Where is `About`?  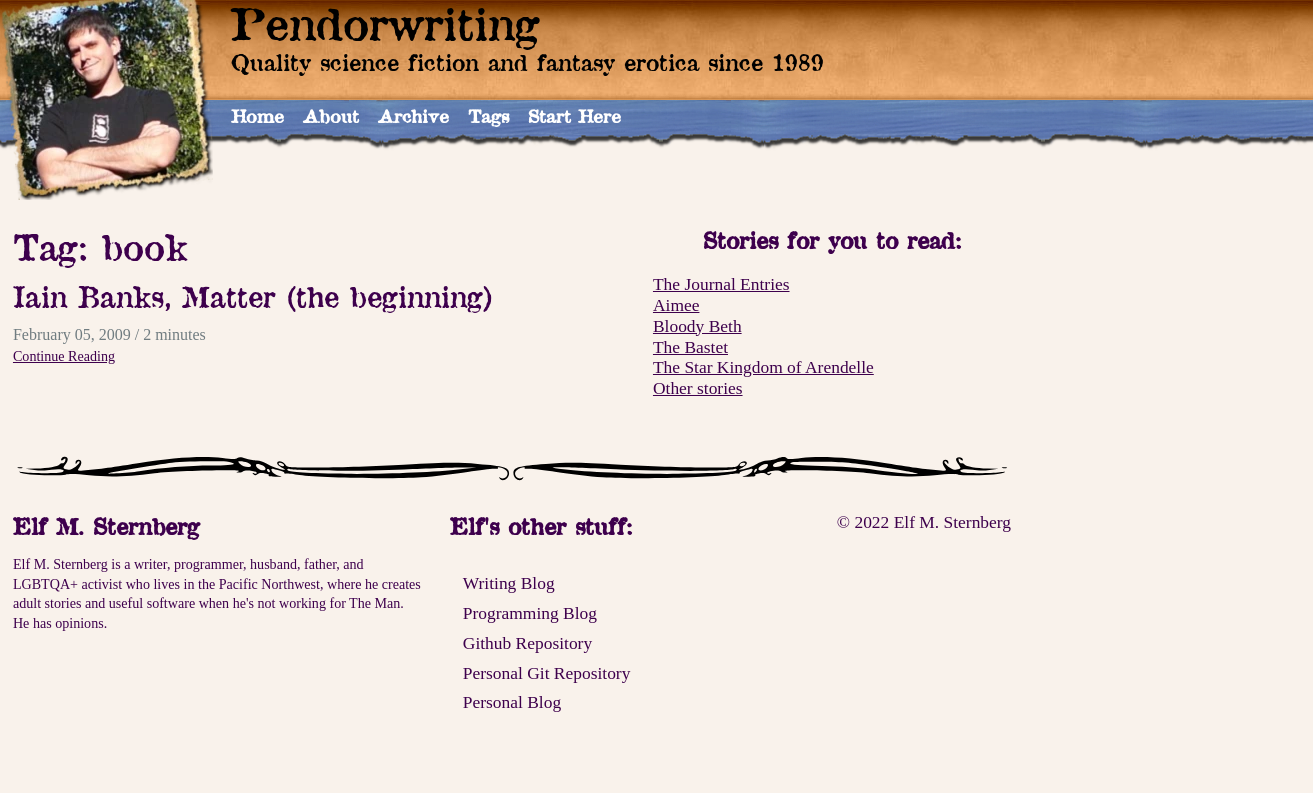 About is located at coordinates (331, 116).